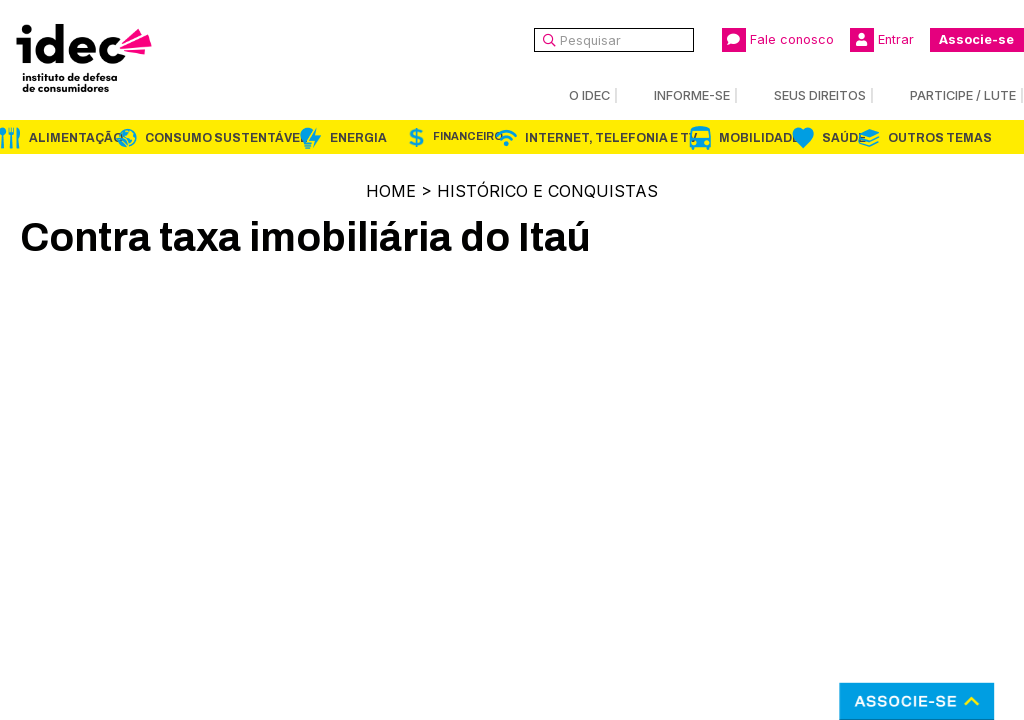 The width and height of the screenshot is (1024, 720). What do you see at coordinates (844, 138) in the screenshot?
I see `Saúde` at bounding box center [844, 138].